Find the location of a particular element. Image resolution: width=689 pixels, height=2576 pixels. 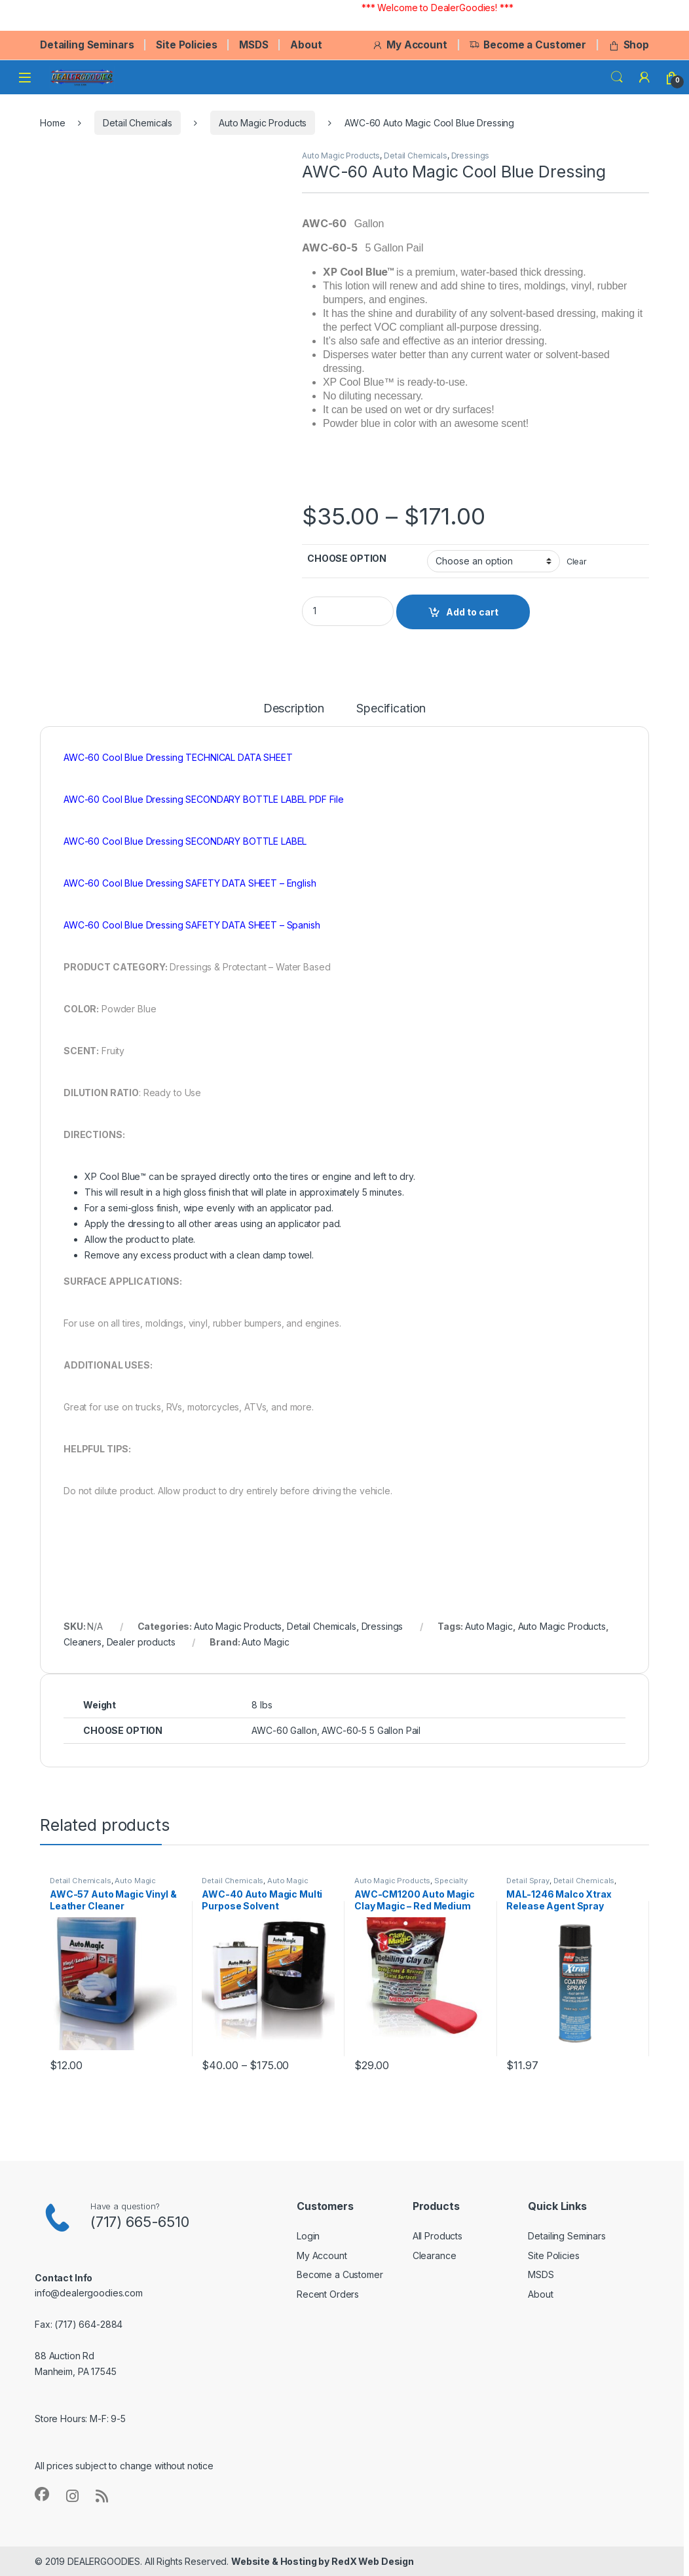

Search is located at coordinates (617, 77).